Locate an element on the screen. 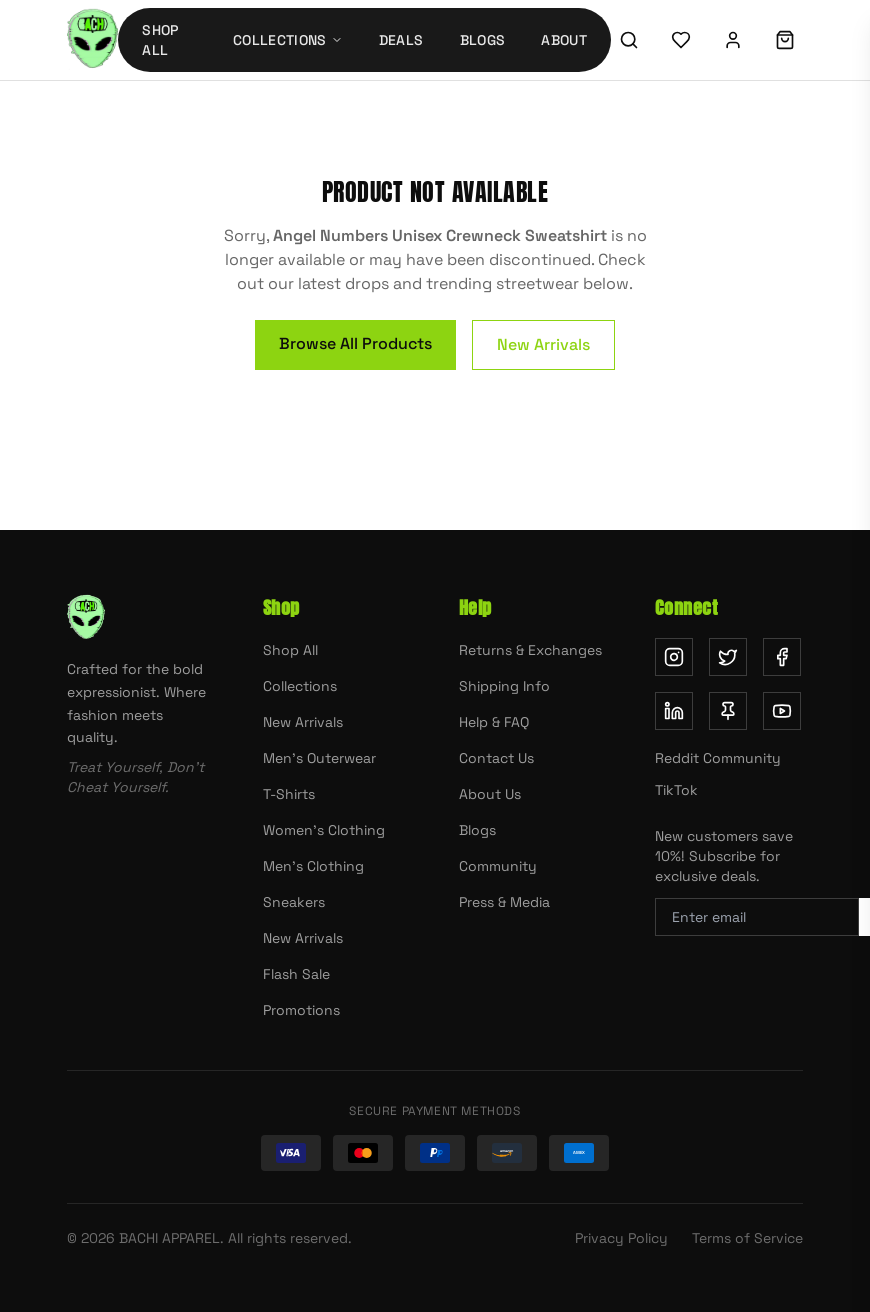 The height and width of the screenshot is (1312, 870). Women's Clothing is located at coordinates (324, 830).